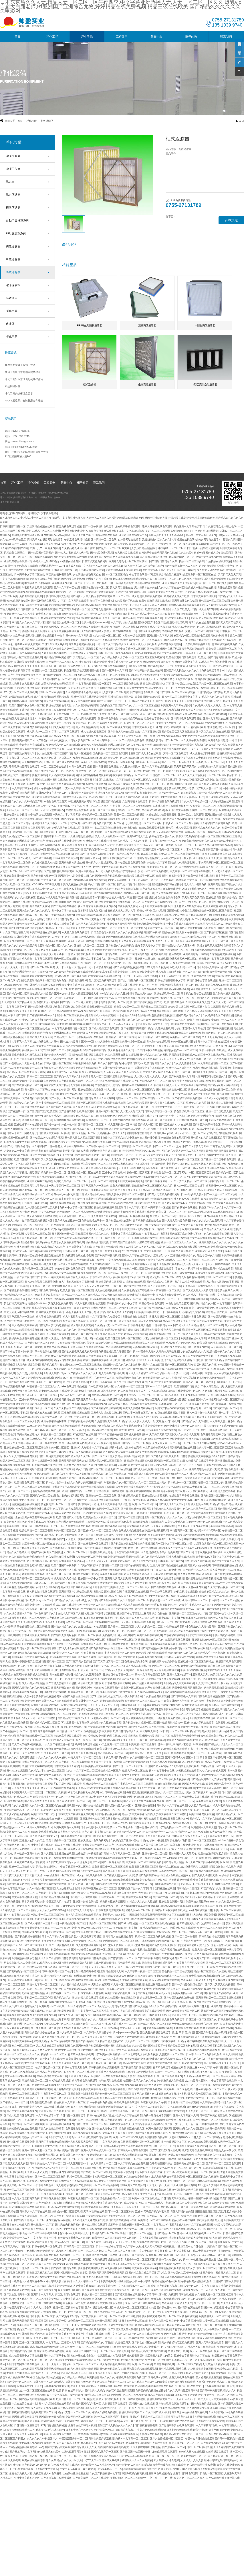  I want to click on 欧美日韩在线播放视频观看, so click(139, 1919).